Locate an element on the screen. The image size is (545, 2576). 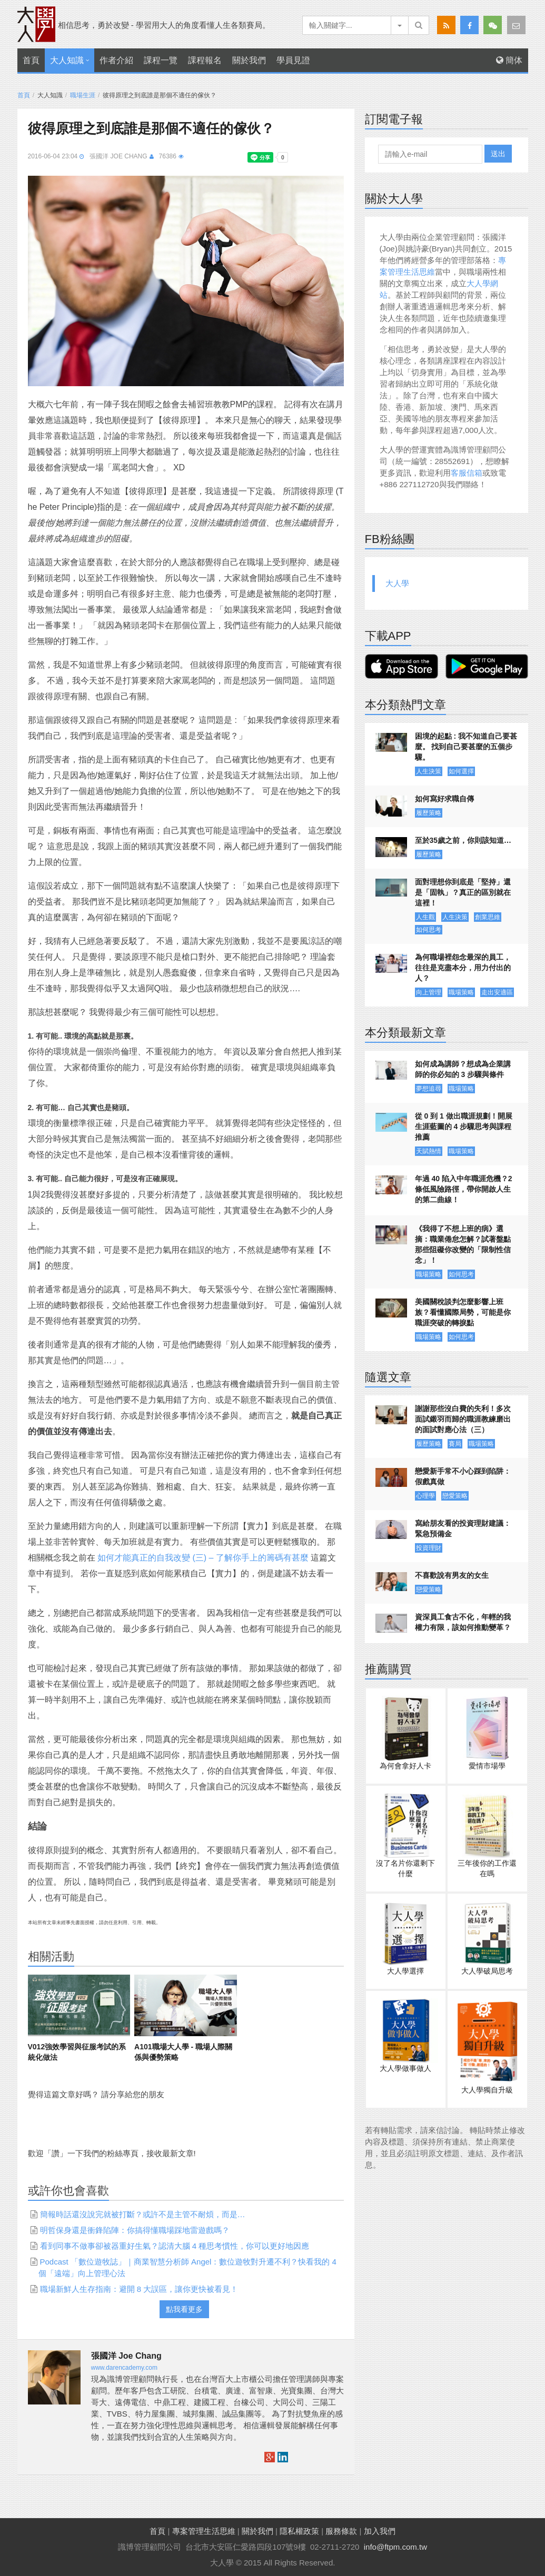
面對理想你到底是「堅持」還是「固執」？真正的區別就在這裡！ is located at coordinates (463, 892).